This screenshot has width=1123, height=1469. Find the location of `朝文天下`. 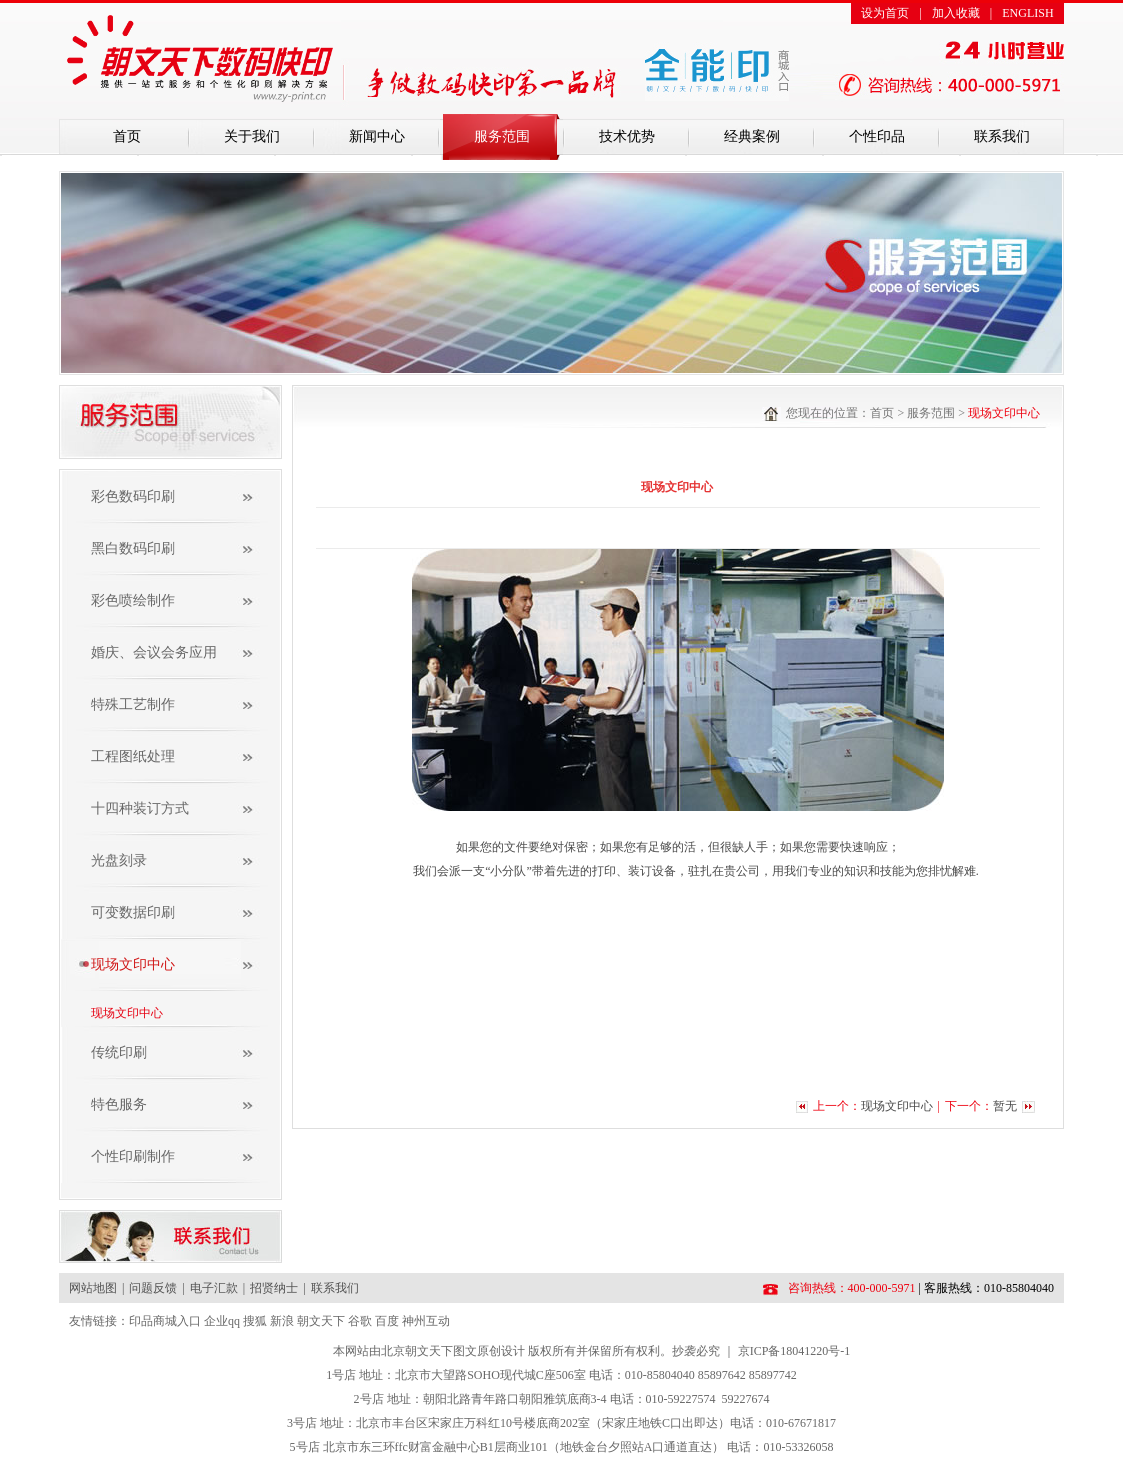

朝文天下 is located at coordinates (321, 1321).